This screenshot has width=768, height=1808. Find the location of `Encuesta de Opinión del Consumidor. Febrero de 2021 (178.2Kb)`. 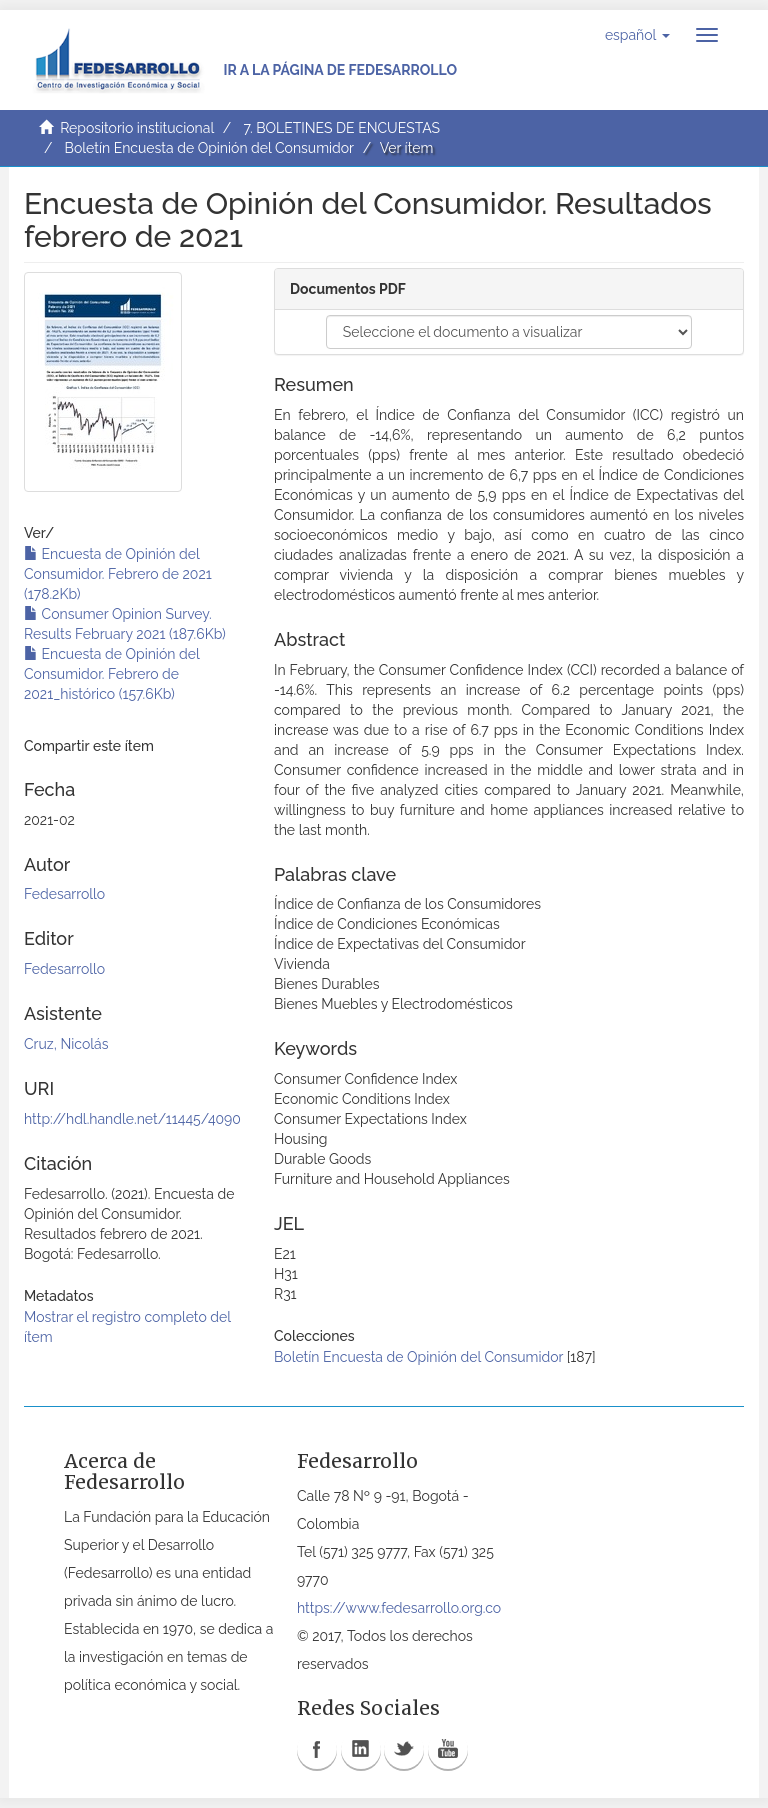

Encuesta de Opinión del Consumidor. Febrero de 2021 (178.2Kb) is located at coordinates (118, 574).